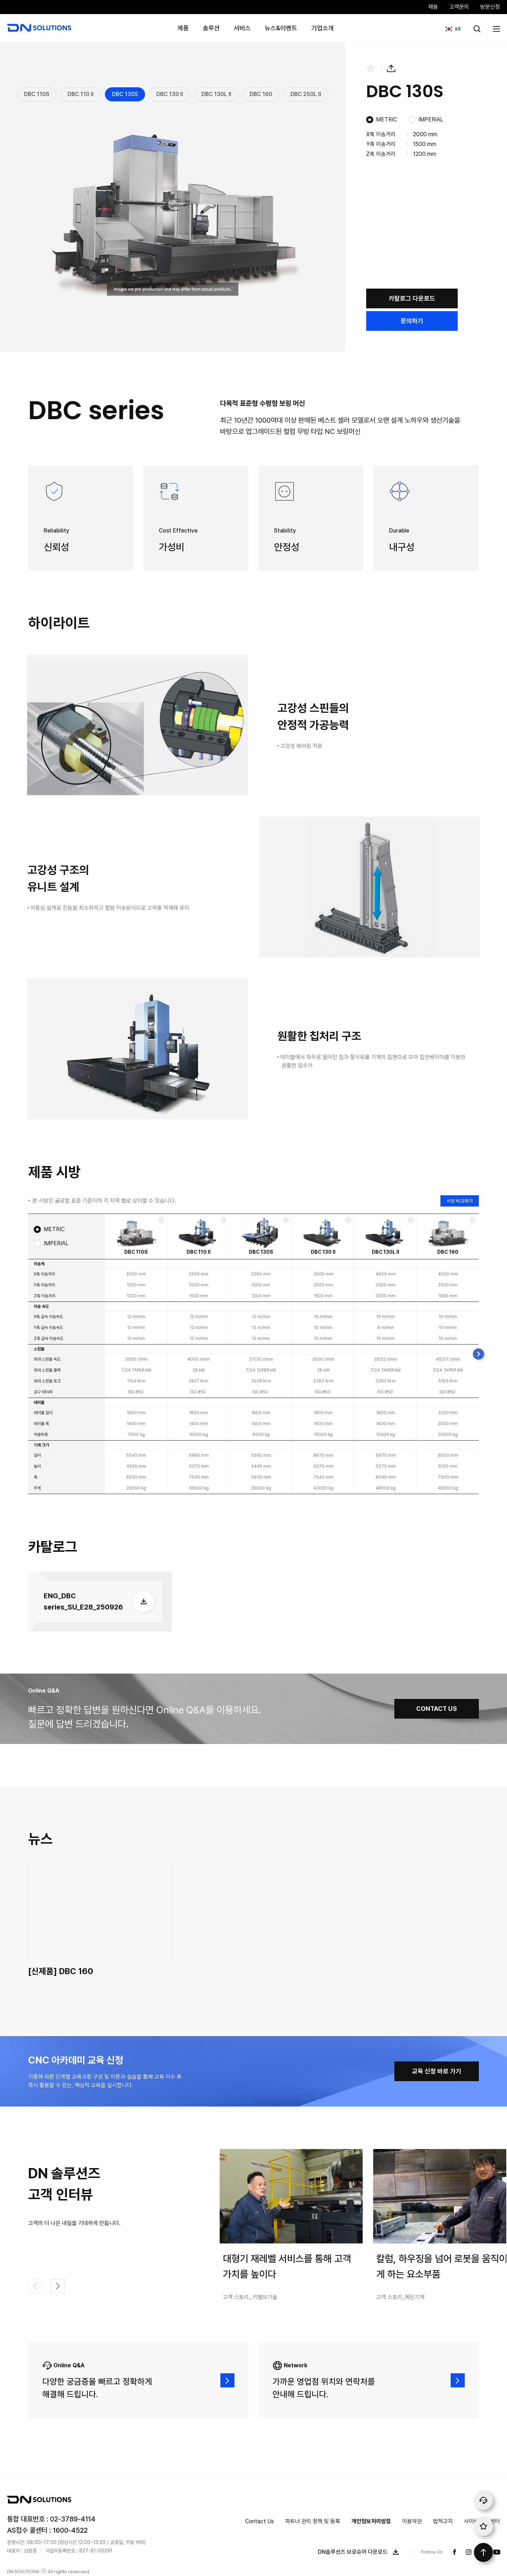 The image size is (507, 2576). I want to click on 법적고지, so click(443, 2521).